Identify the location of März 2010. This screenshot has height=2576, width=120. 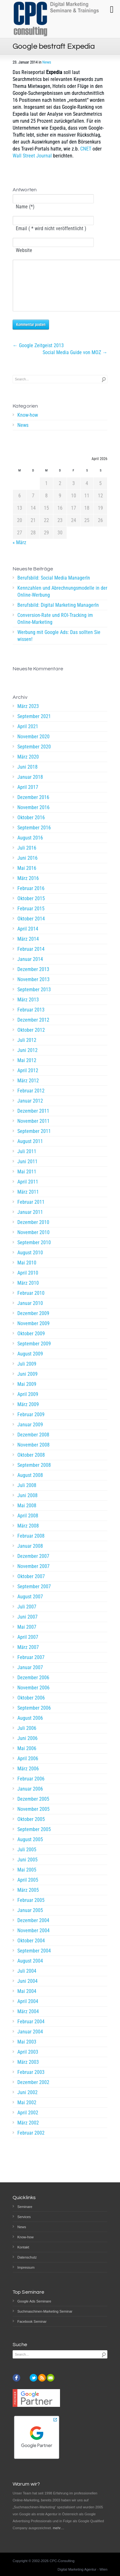
(28, 1292).